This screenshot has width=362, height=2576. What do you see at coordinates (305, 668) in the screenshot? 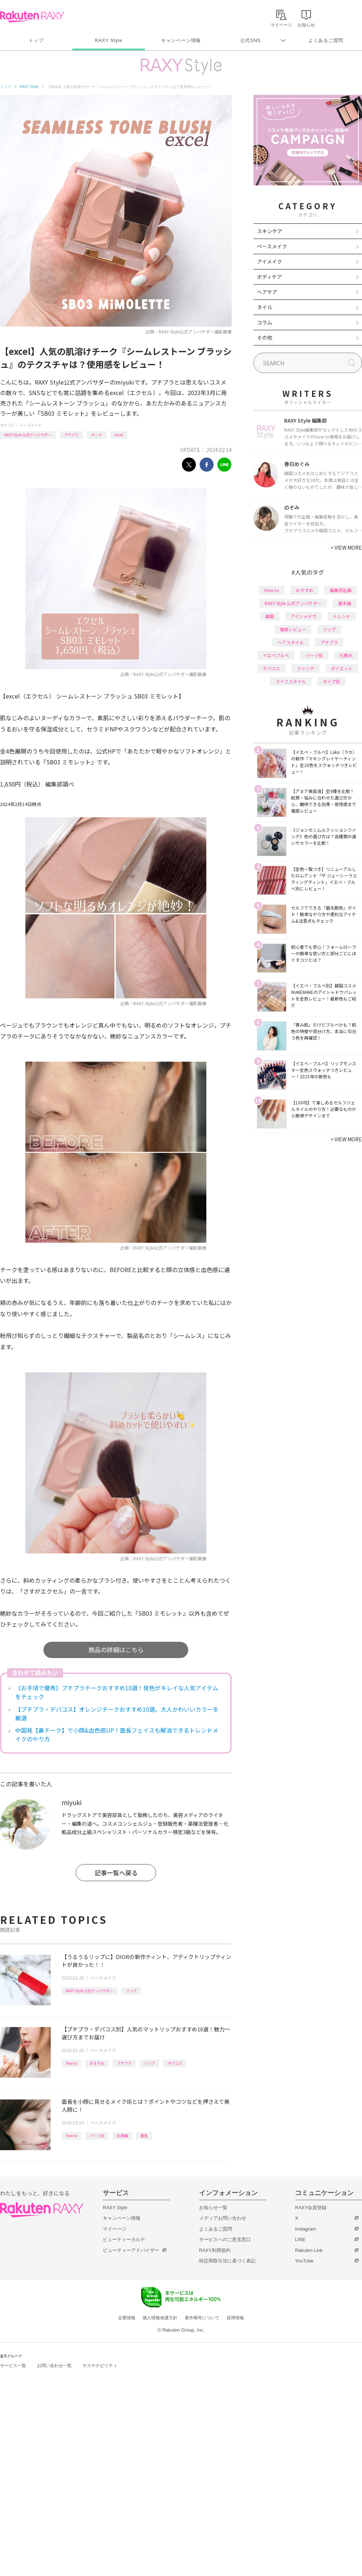
I see `ファンデ` at bounding box center [305, 668].